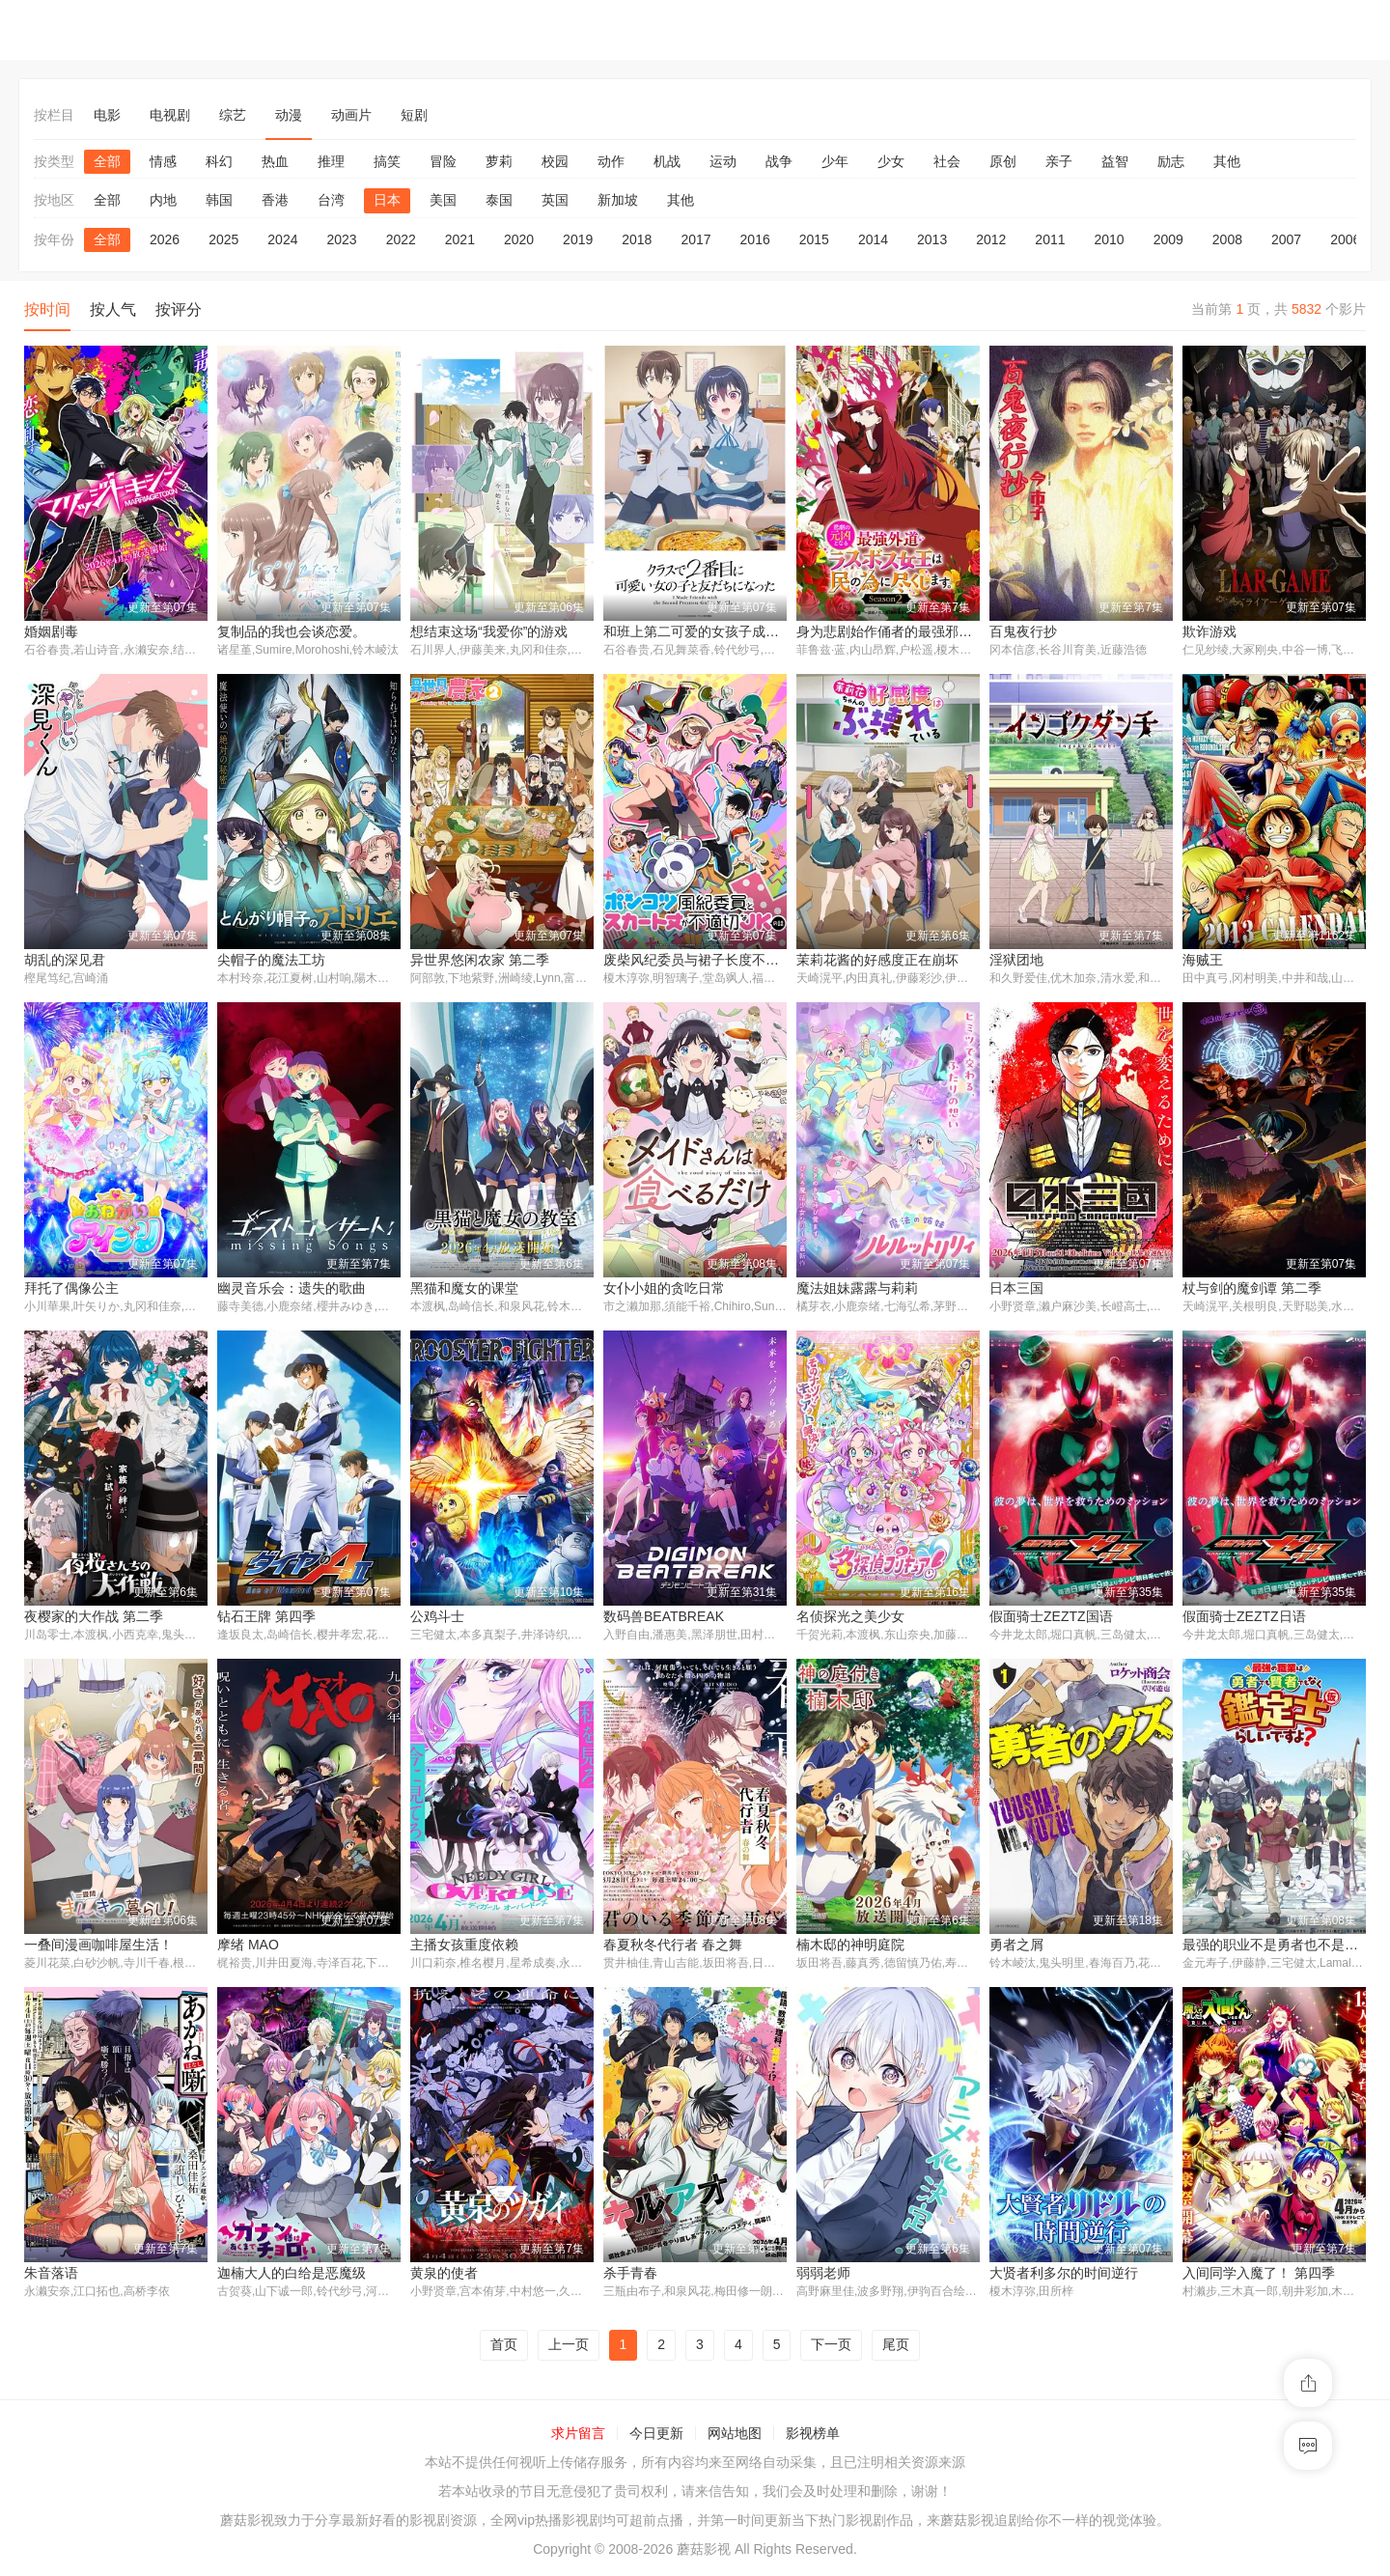 Image resolution: width=1390 pixels, height=2576 pixels. What do you see at coordinates (1244, 1618) in the screenshot?
I see `假面骑士ZEZTZ日语` at bounding box center [1244, 1618].